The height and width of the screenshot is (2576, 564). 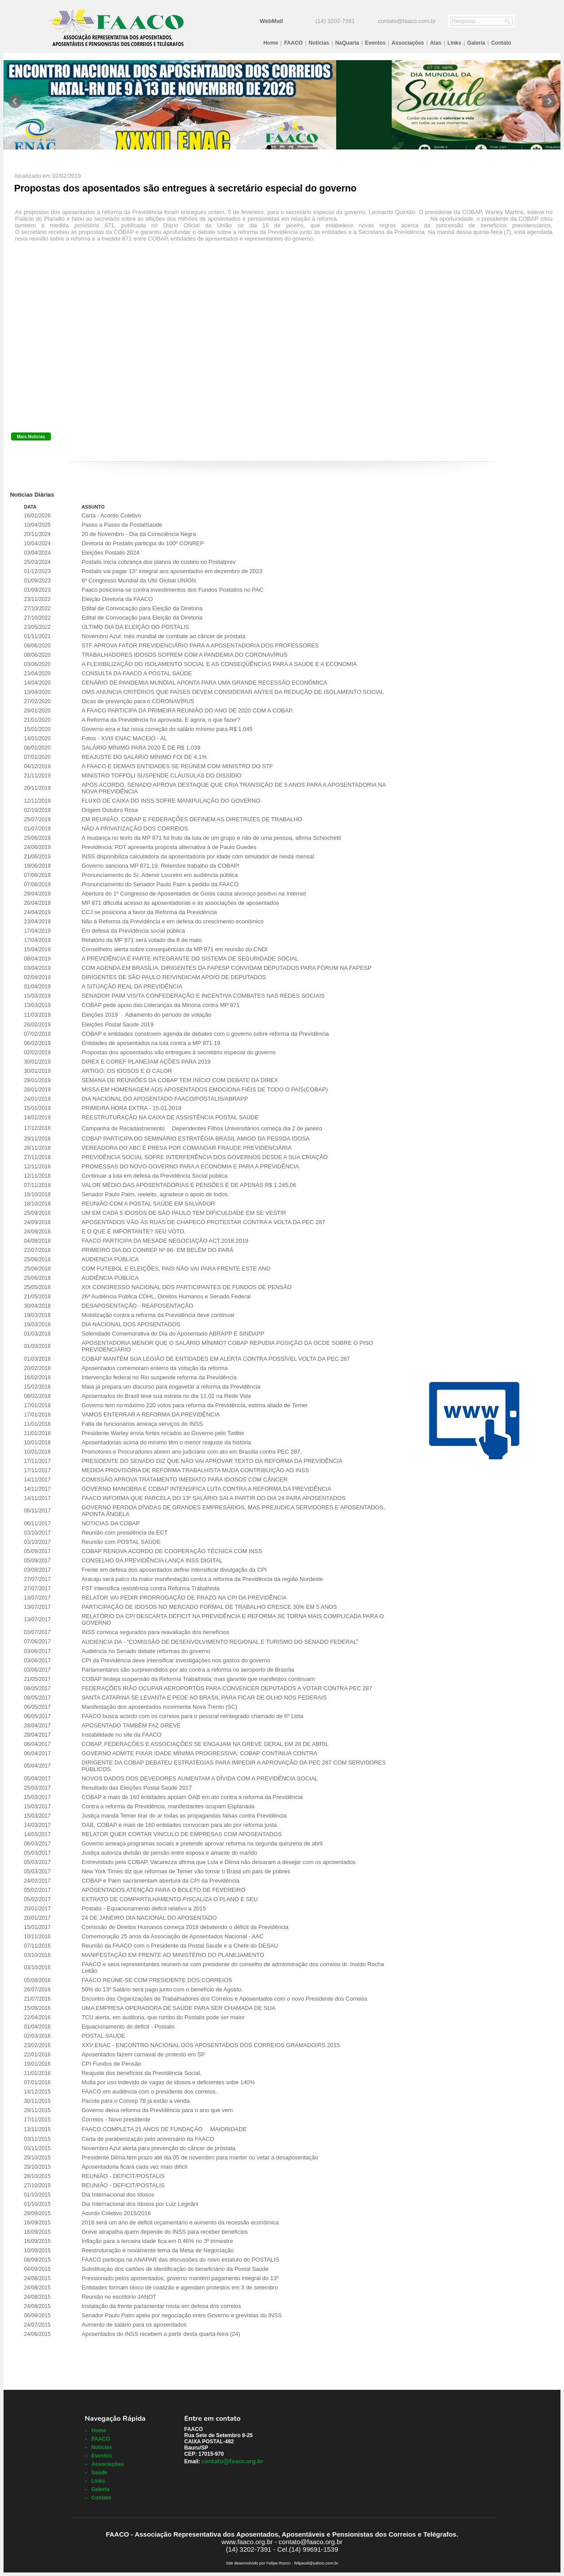 I want to click on TCU alerta, em auditoria, que rombo do Postalis pode ser maior, so click(x=163, y=2017).